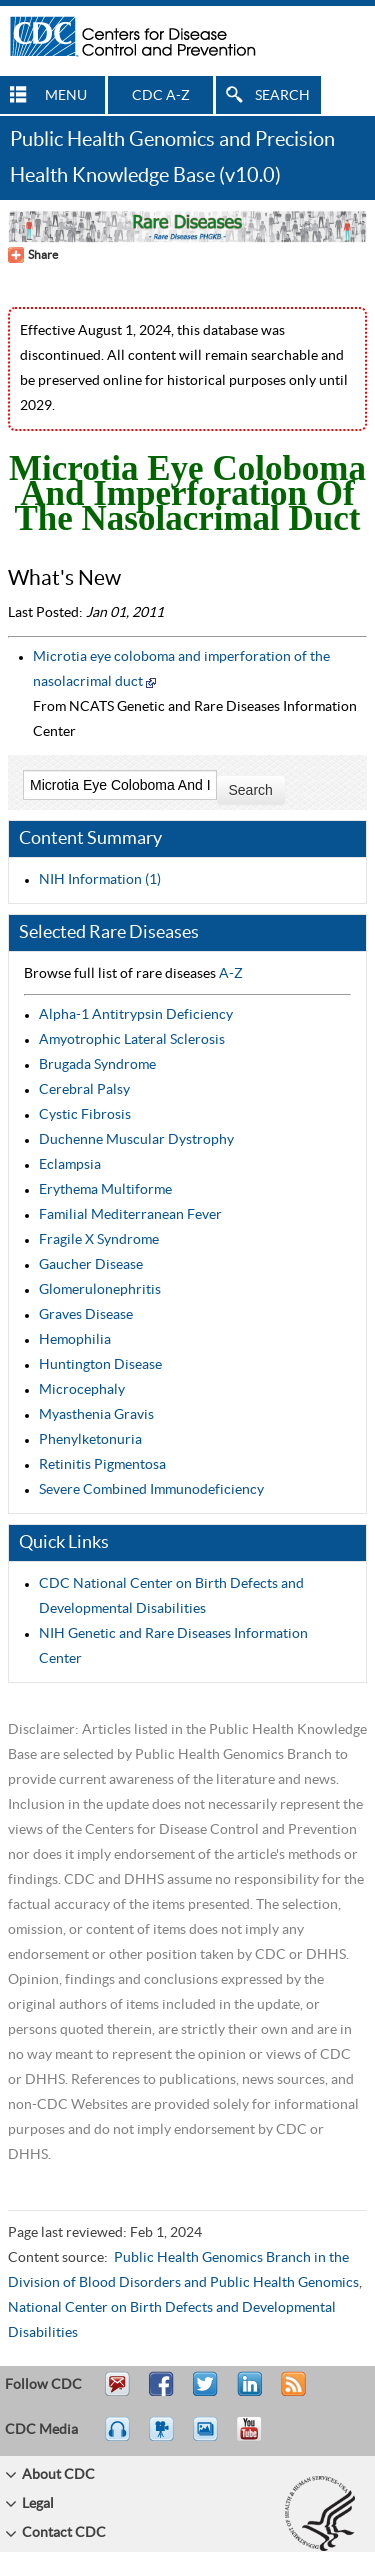 This screenshot has height=2552, width=375. Describe the element at coordinates (282, 96) in the screenshot. I see `SEARCH` at that location.